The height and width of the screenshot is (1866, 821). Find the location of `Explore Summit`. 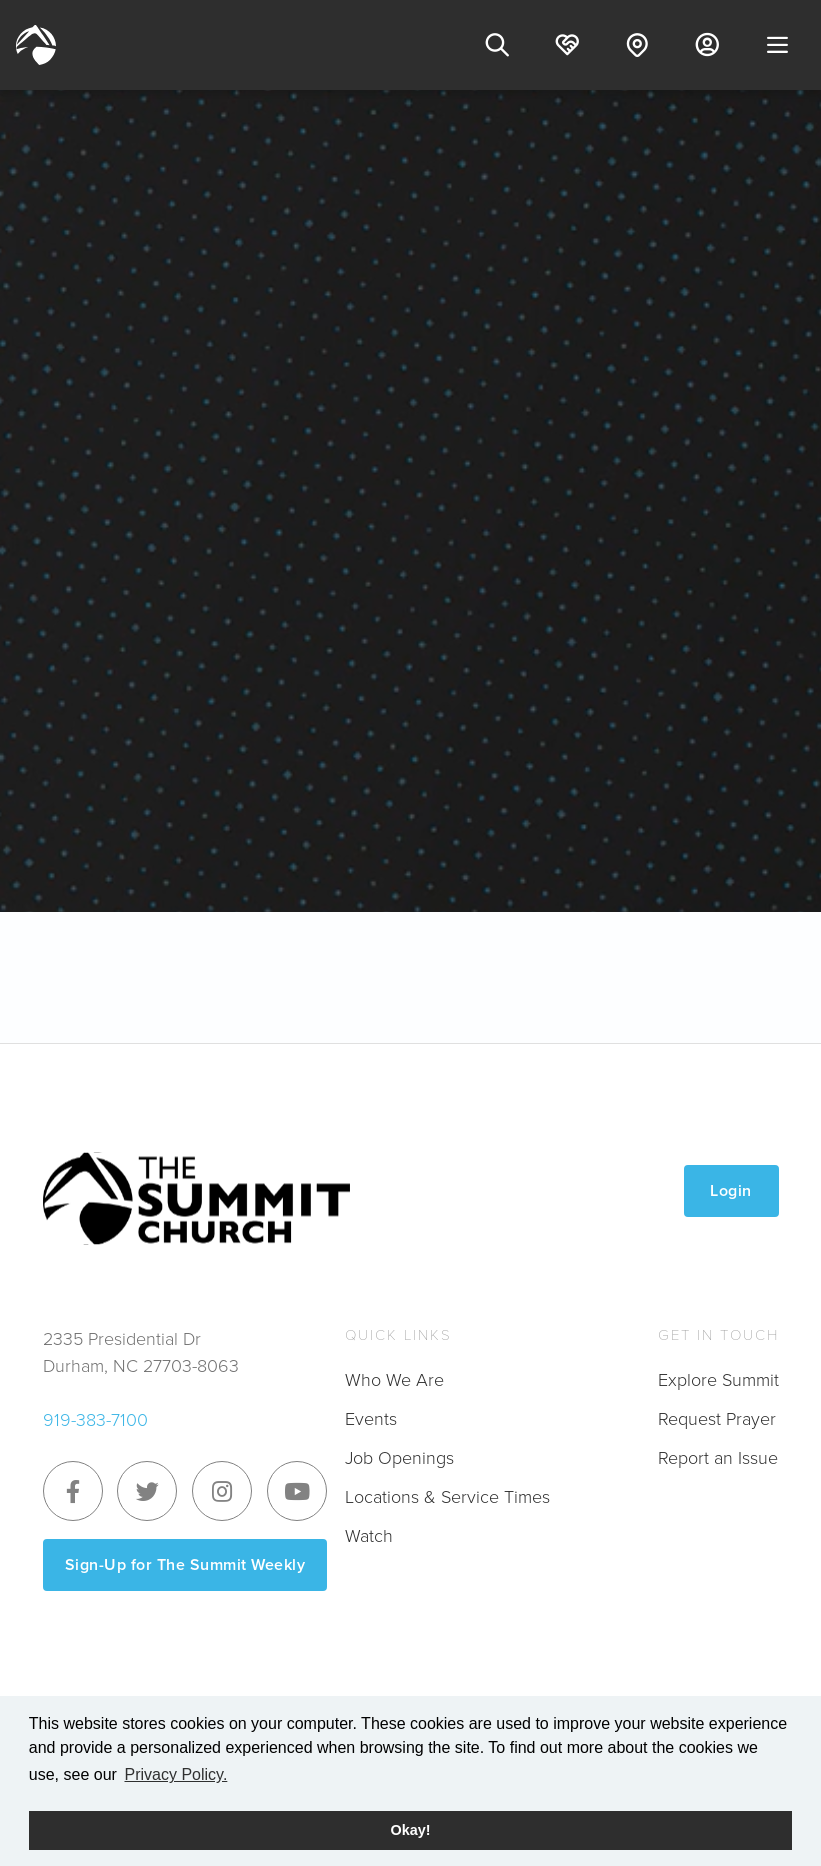

Explore Summit is located at coordinates (718, 1380).